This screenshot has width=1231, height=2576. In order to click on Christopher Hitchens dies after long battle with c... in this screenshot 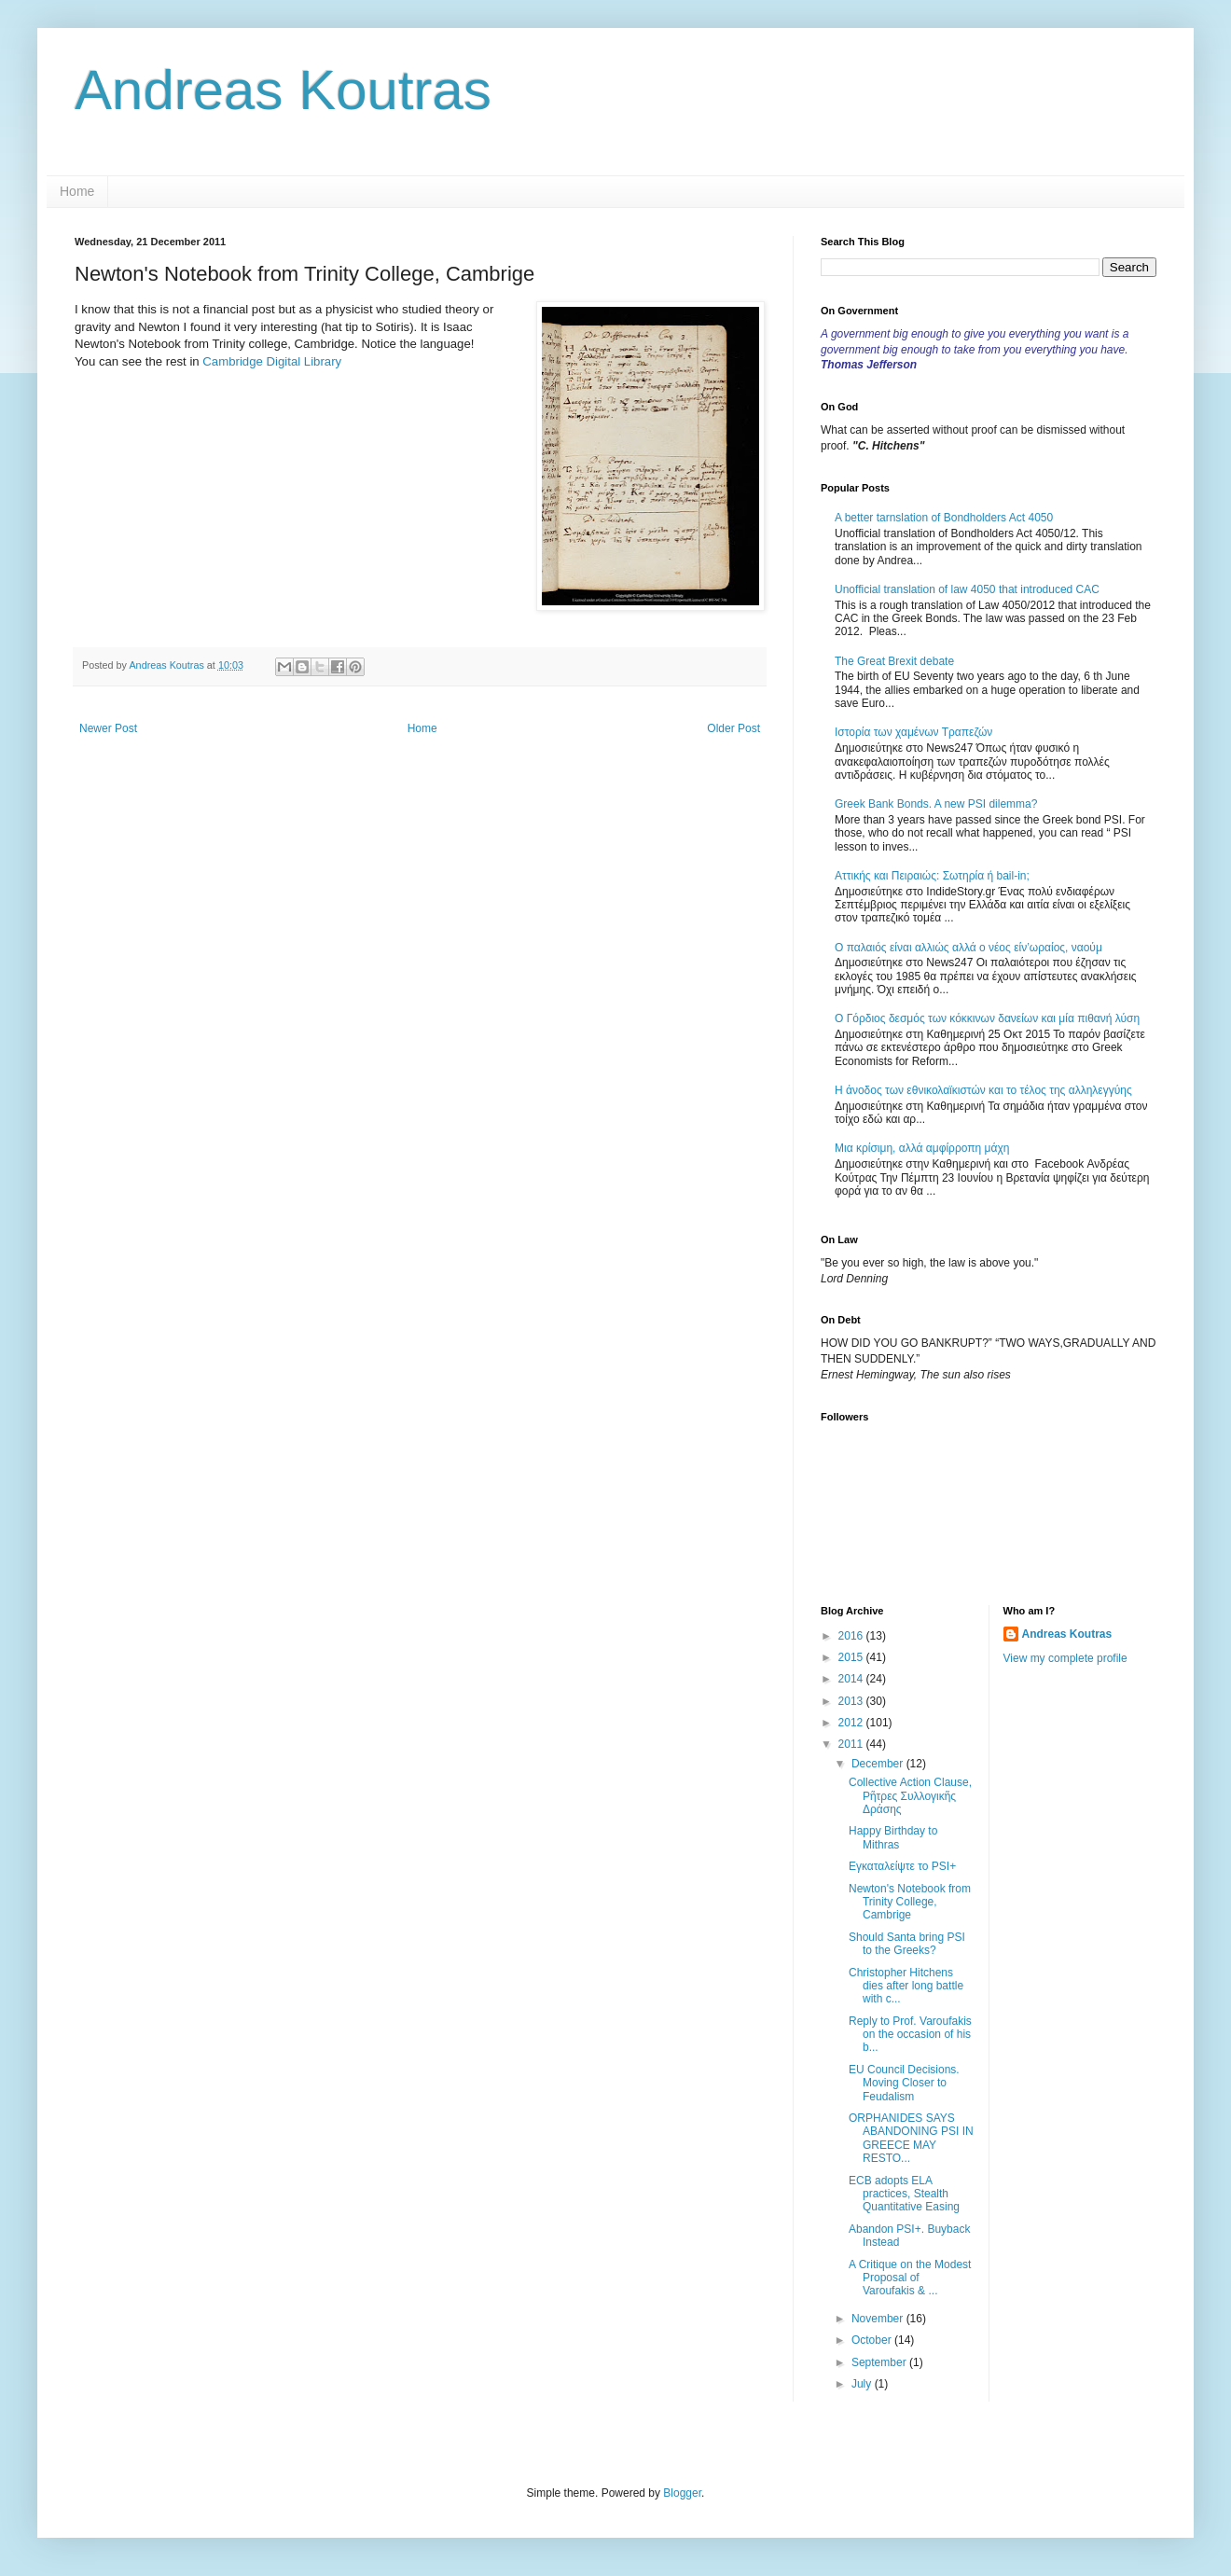, I will do `click(906, 1986)`.